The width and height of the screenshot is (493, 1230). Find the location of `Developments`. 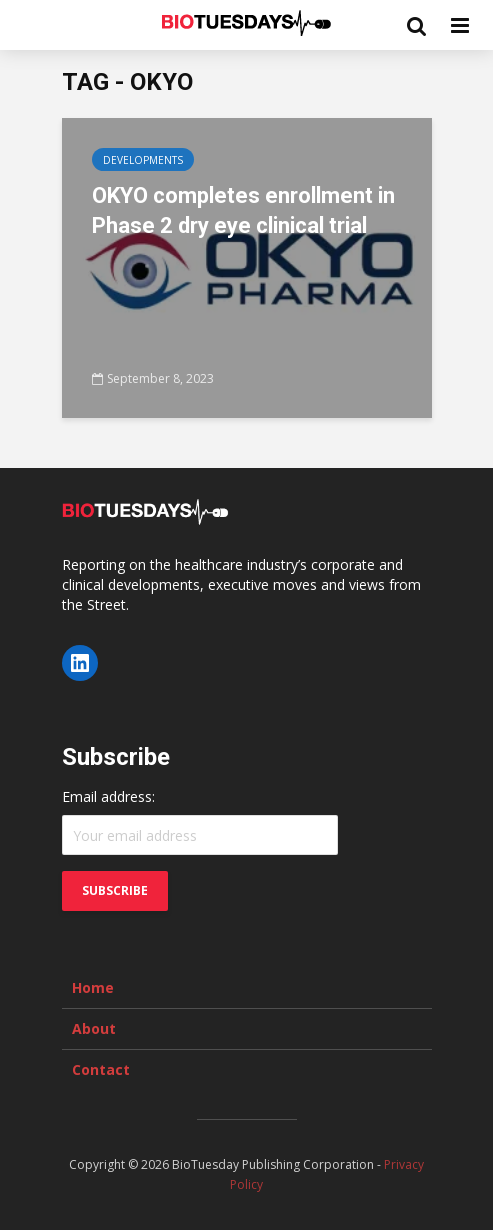

Developments is located at coordinates (143, 160).